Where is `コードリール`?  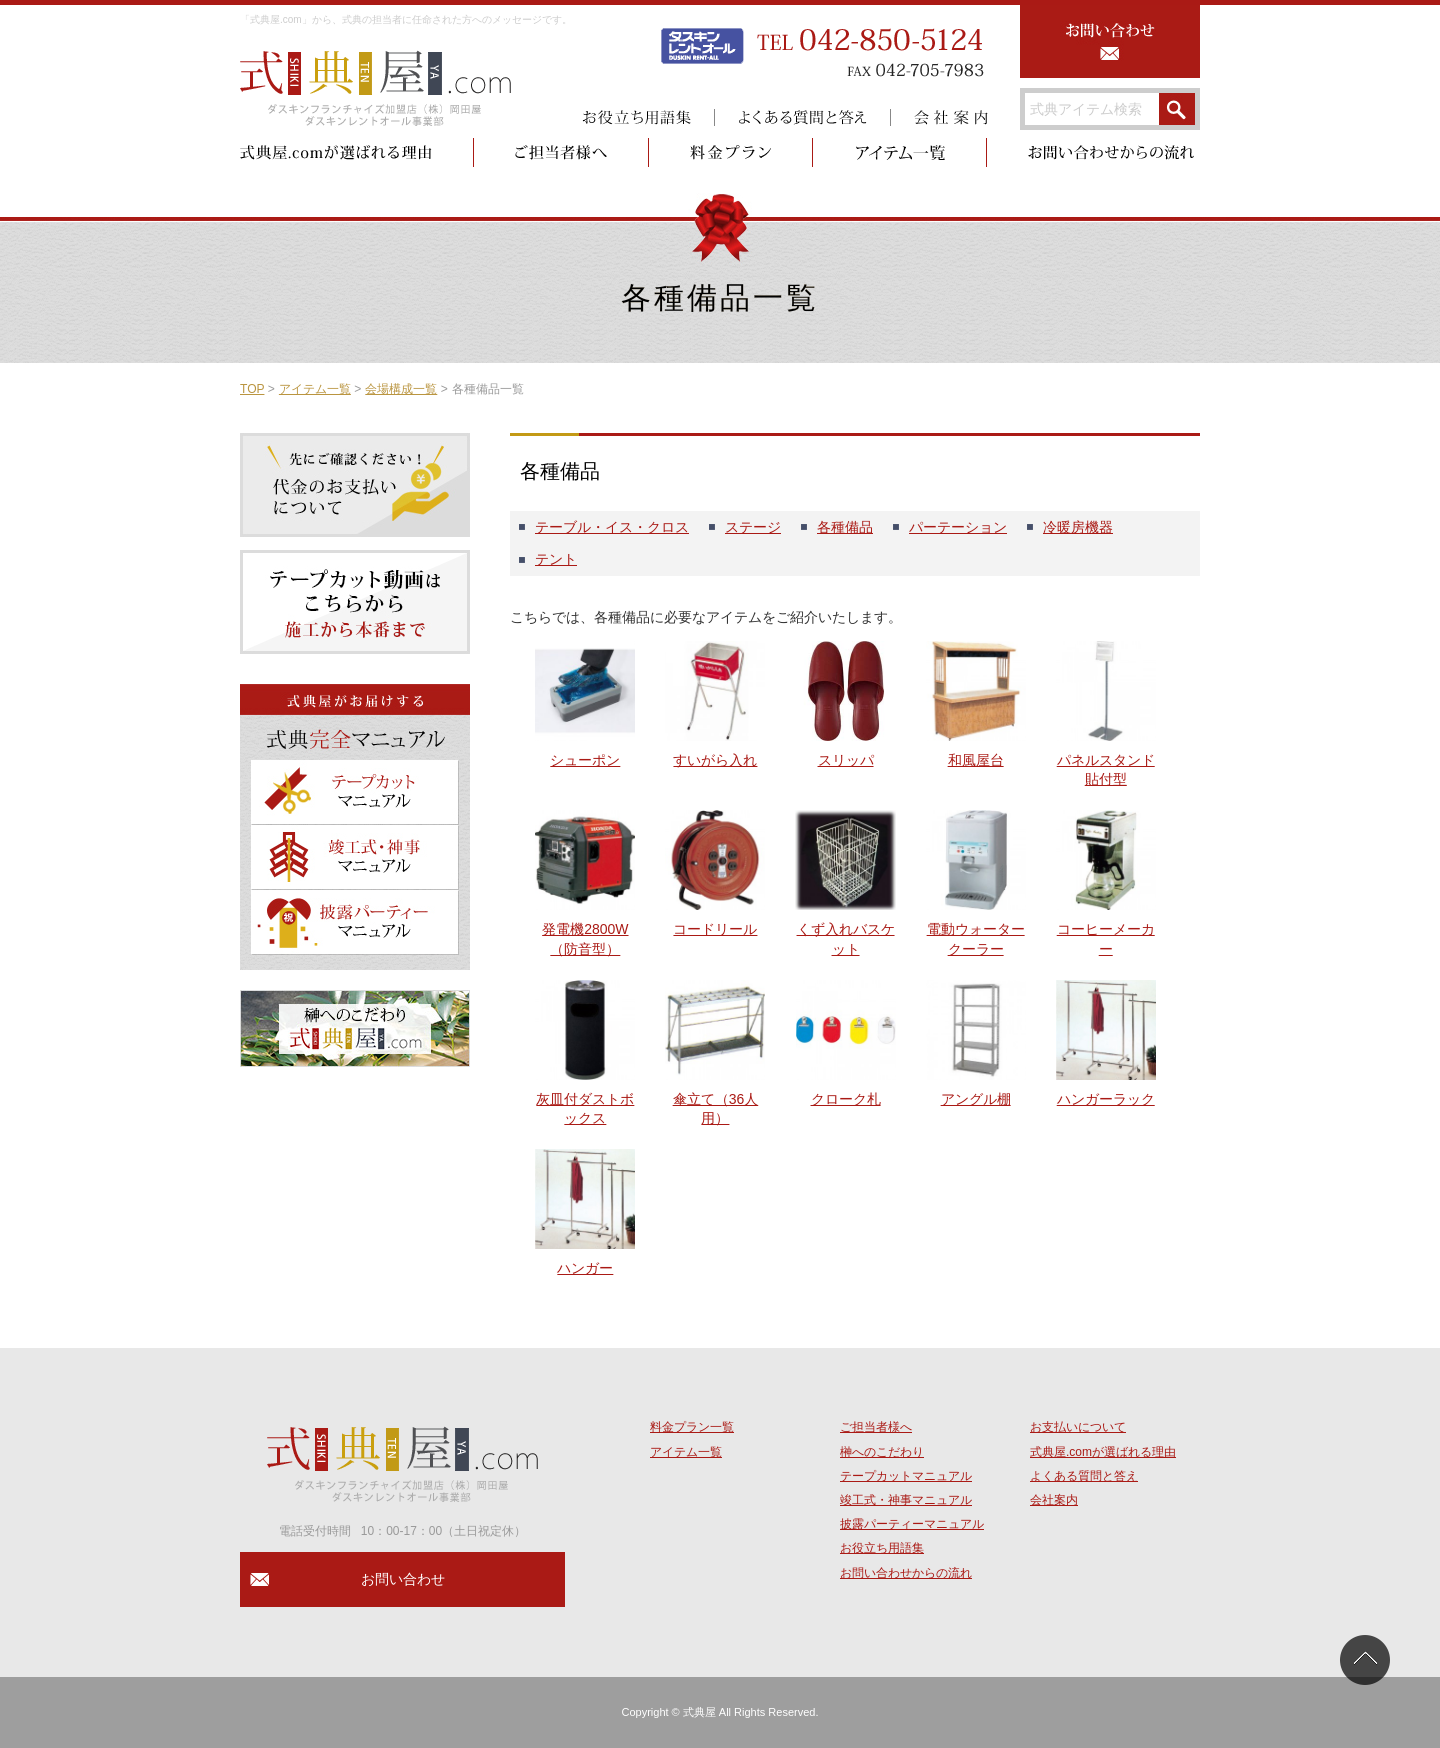 コードリール is located at coordinates (715, 929).